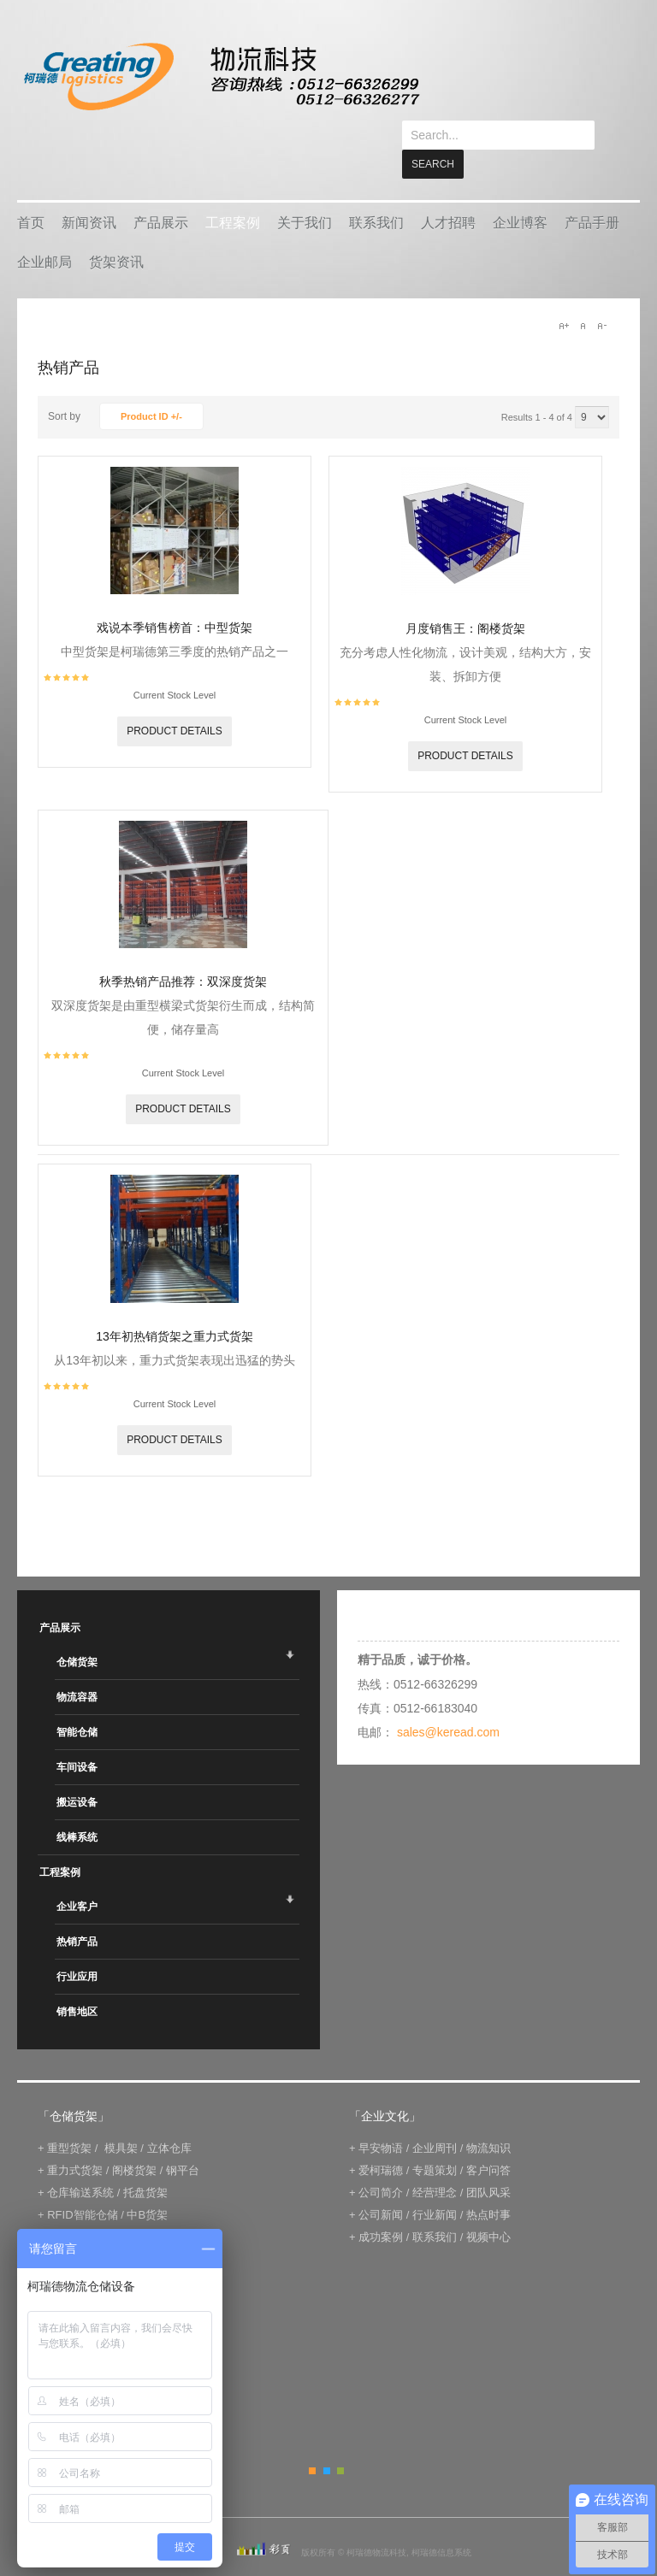  I want to click on 仓库输送系统, so click(80, 2163).